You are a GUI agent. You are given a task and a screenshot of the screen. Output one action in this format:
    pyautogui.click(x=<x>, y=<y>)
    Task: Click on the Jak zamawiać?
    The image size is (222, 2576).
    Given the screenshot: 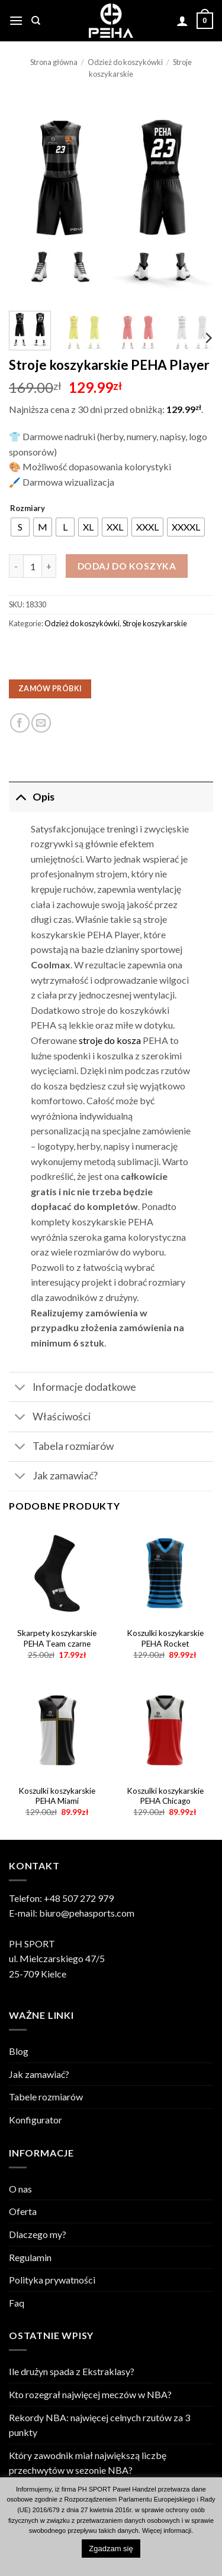 What is the action you would take?
    pyautogui.click(x=53, y=1477)
    